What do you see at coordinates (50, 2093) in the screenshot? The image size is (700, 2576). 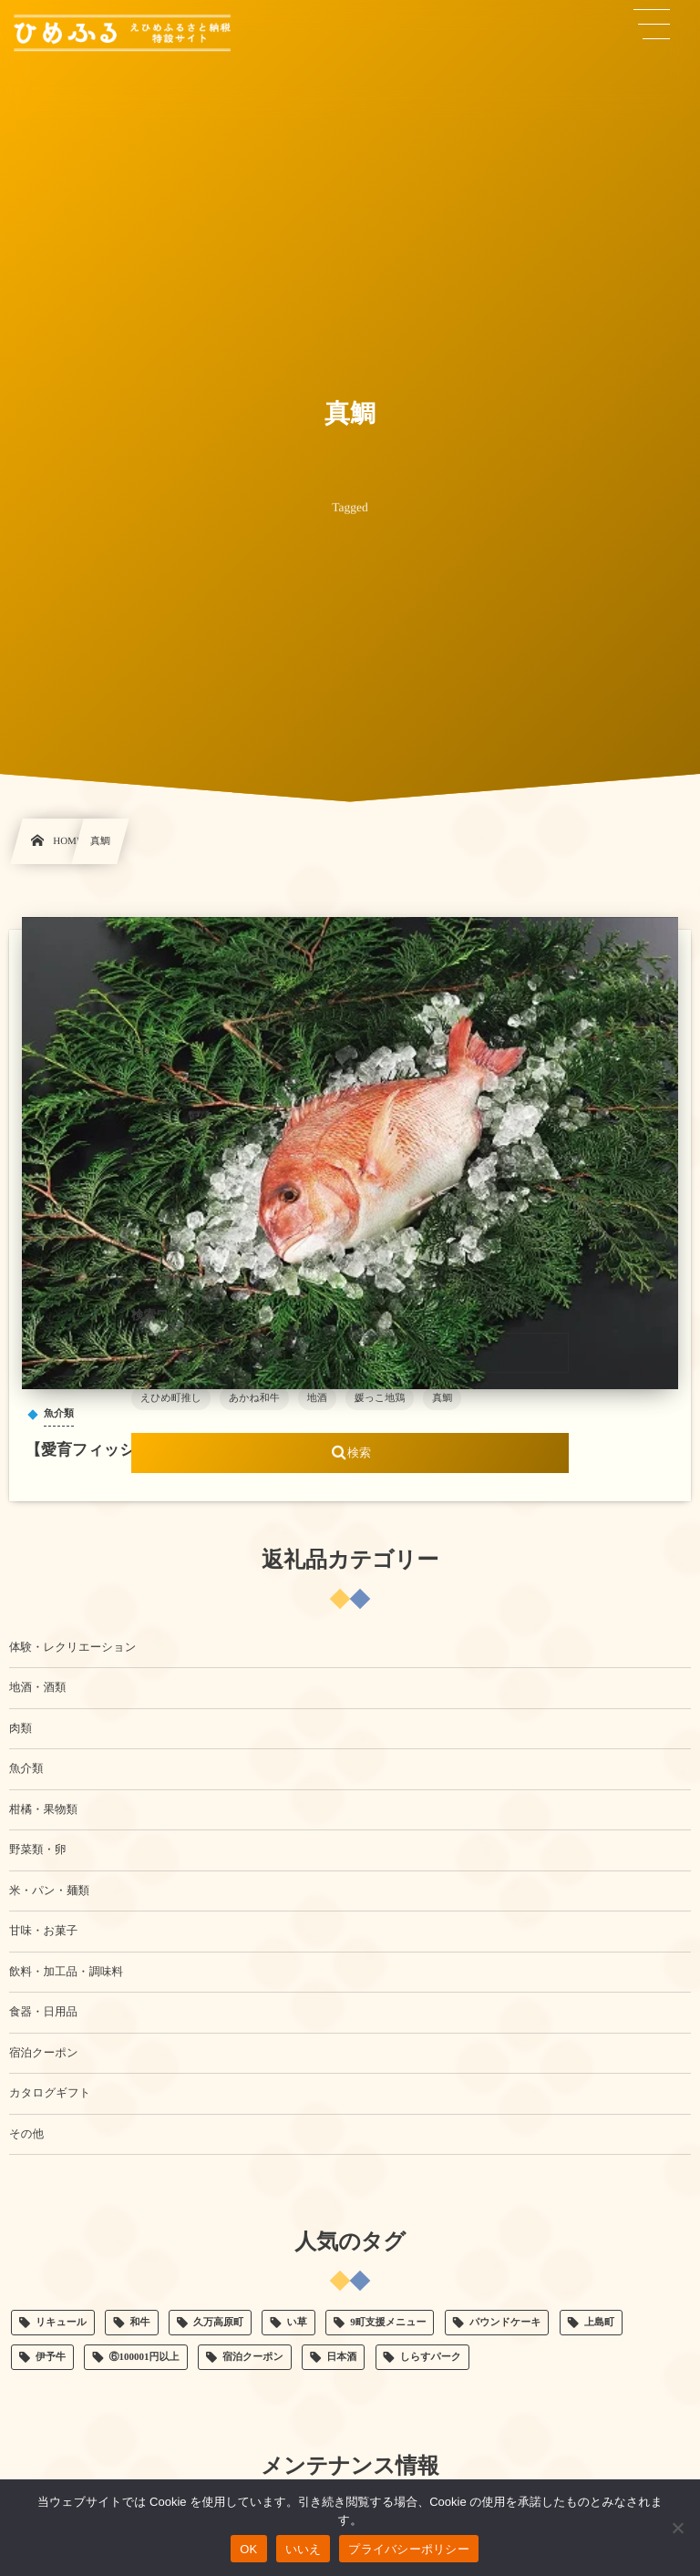 I see `カタログギフト` at bounding box center [50, 2093].